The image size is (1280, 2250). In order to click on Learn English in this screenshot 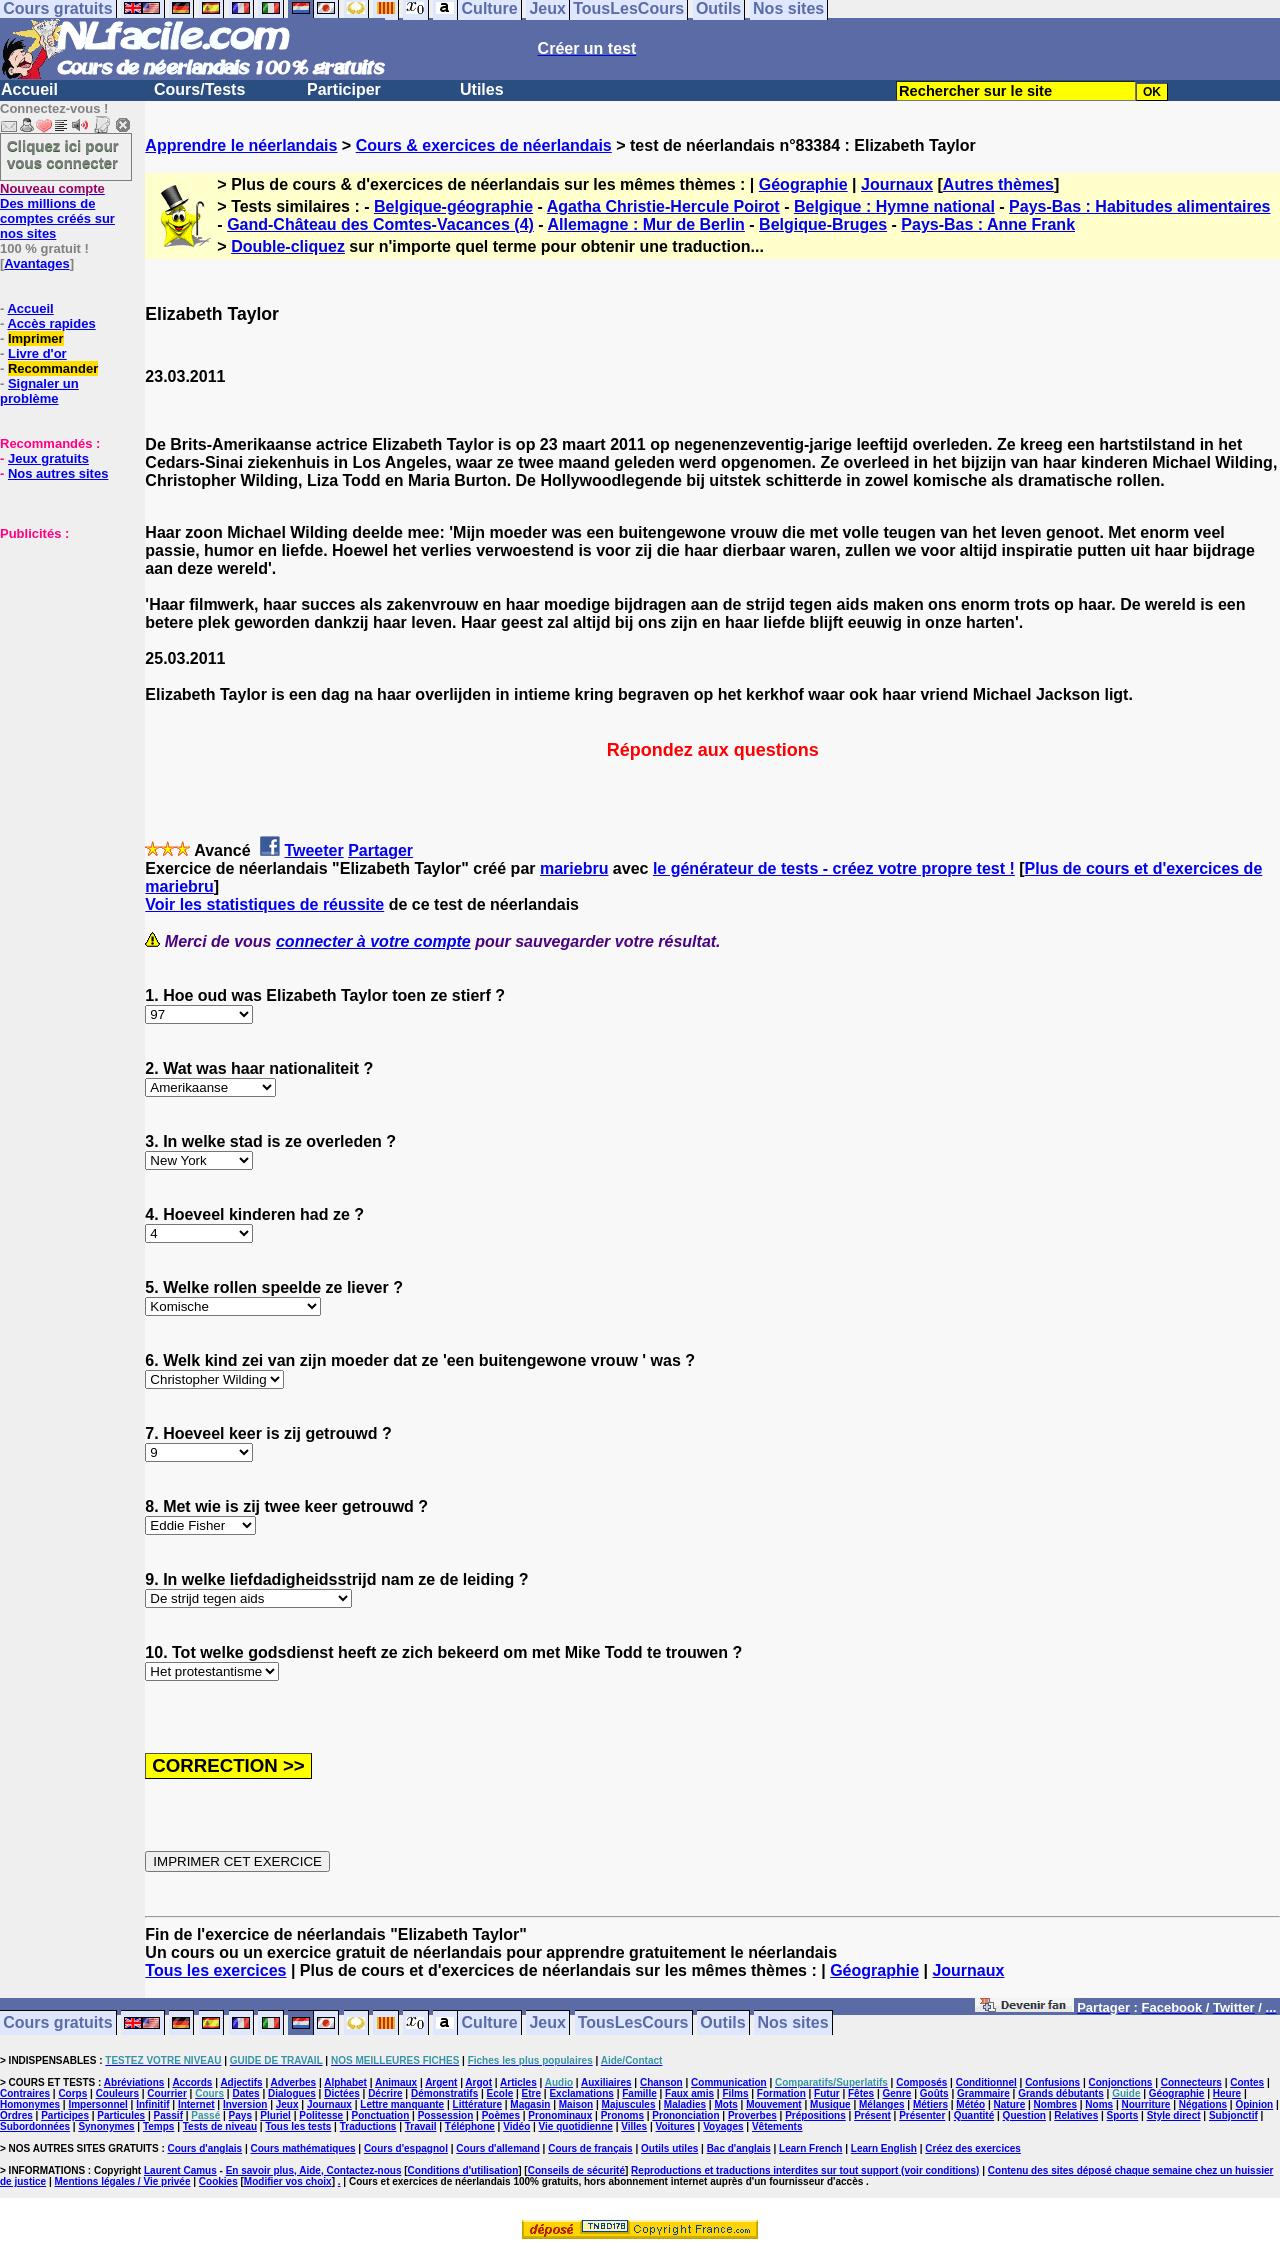, I will do `click(884, 2148)`.